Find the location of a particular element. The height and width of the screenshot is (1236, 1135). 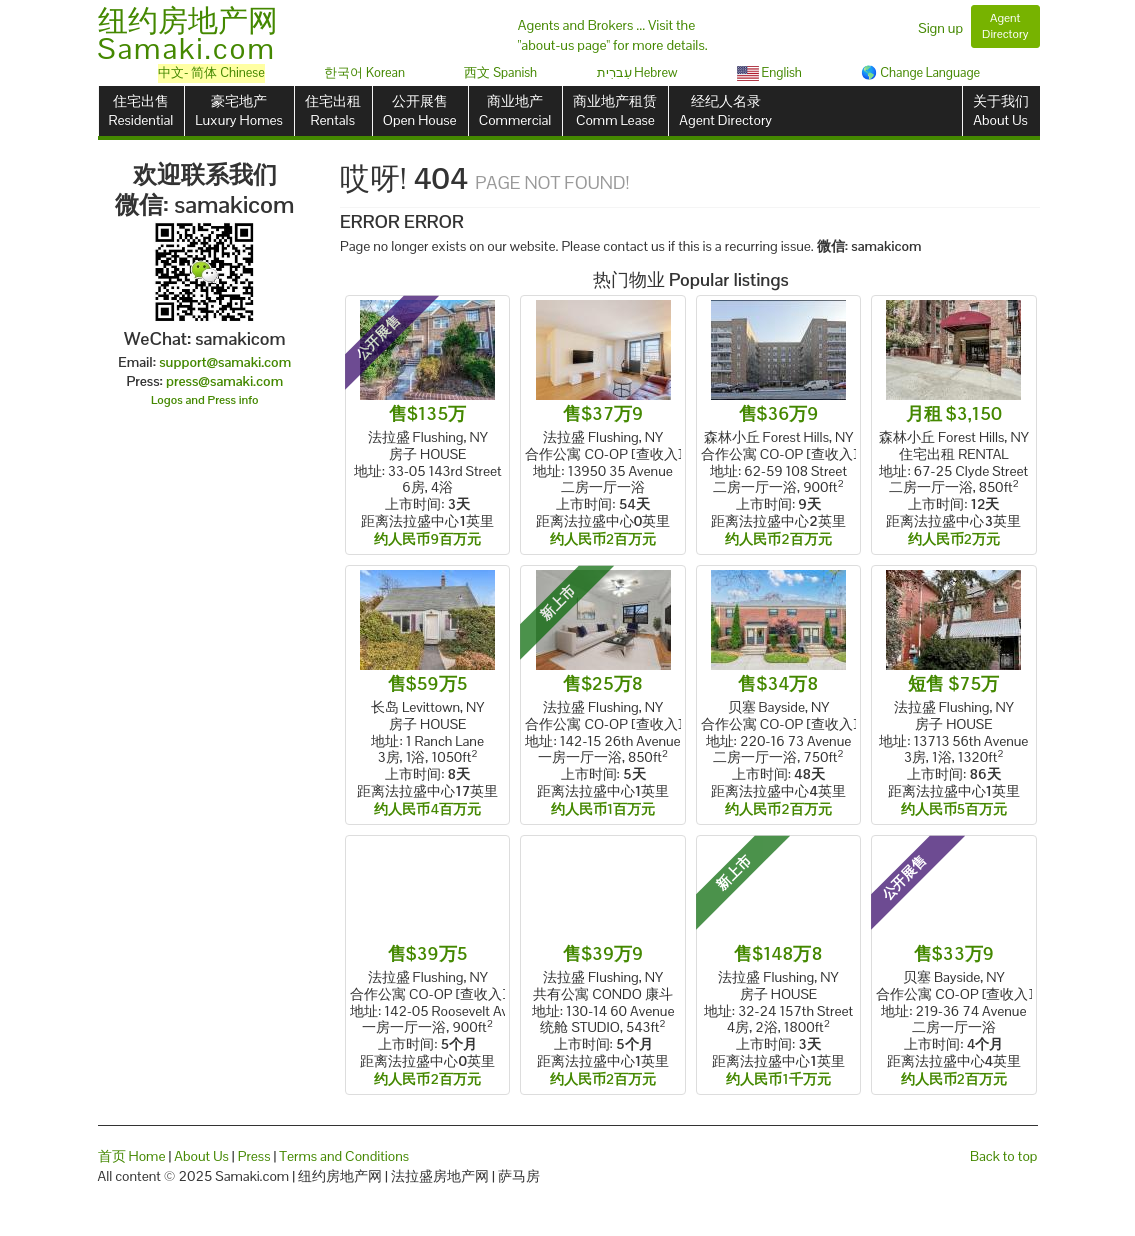

关于我们About Us is located at coordinates (1001, 110).